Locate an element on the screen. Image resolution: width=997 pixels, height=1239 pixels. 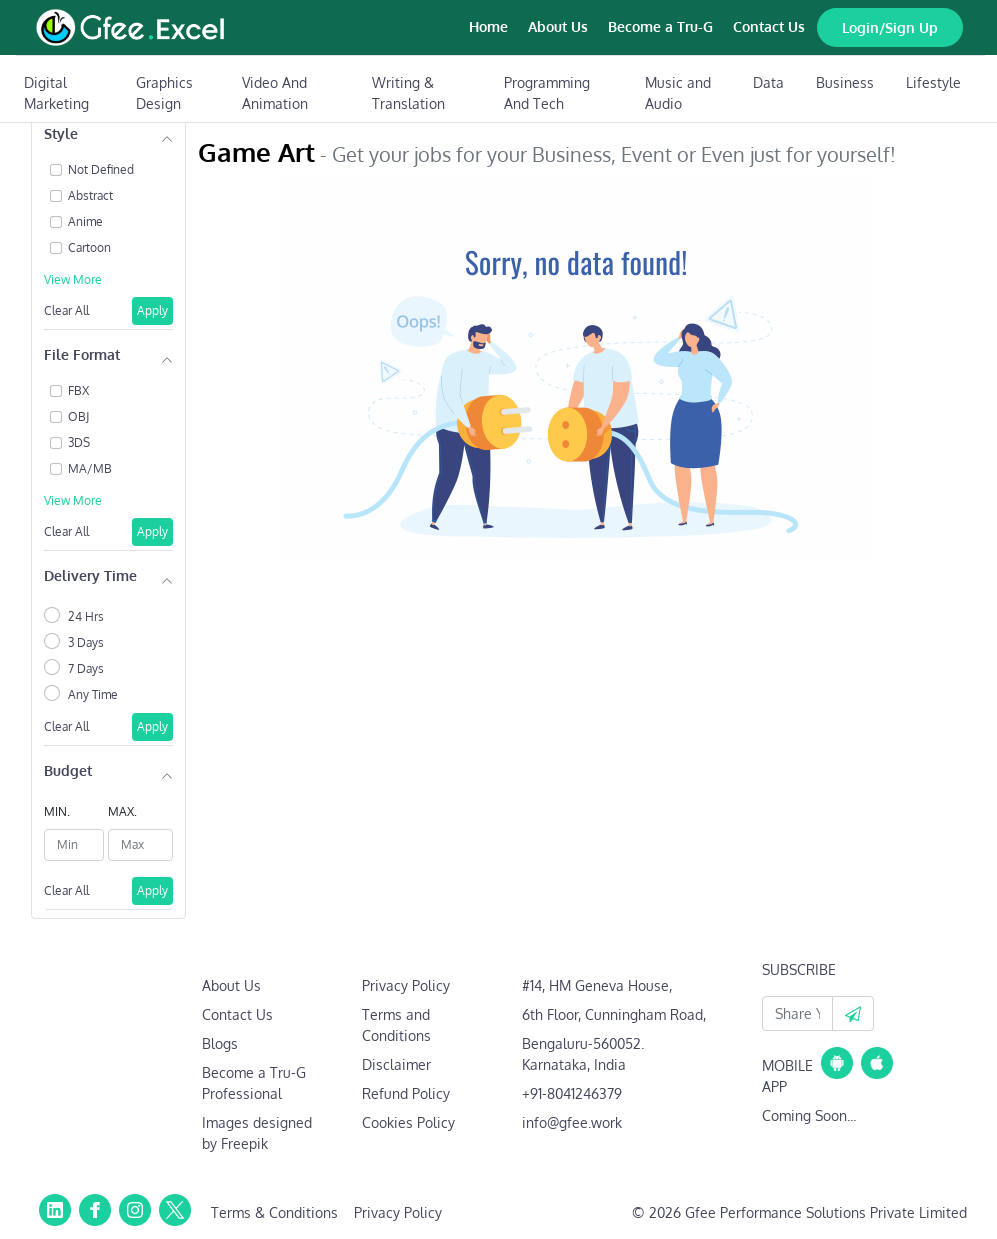
OBJ is located at coordinates (78, 416).